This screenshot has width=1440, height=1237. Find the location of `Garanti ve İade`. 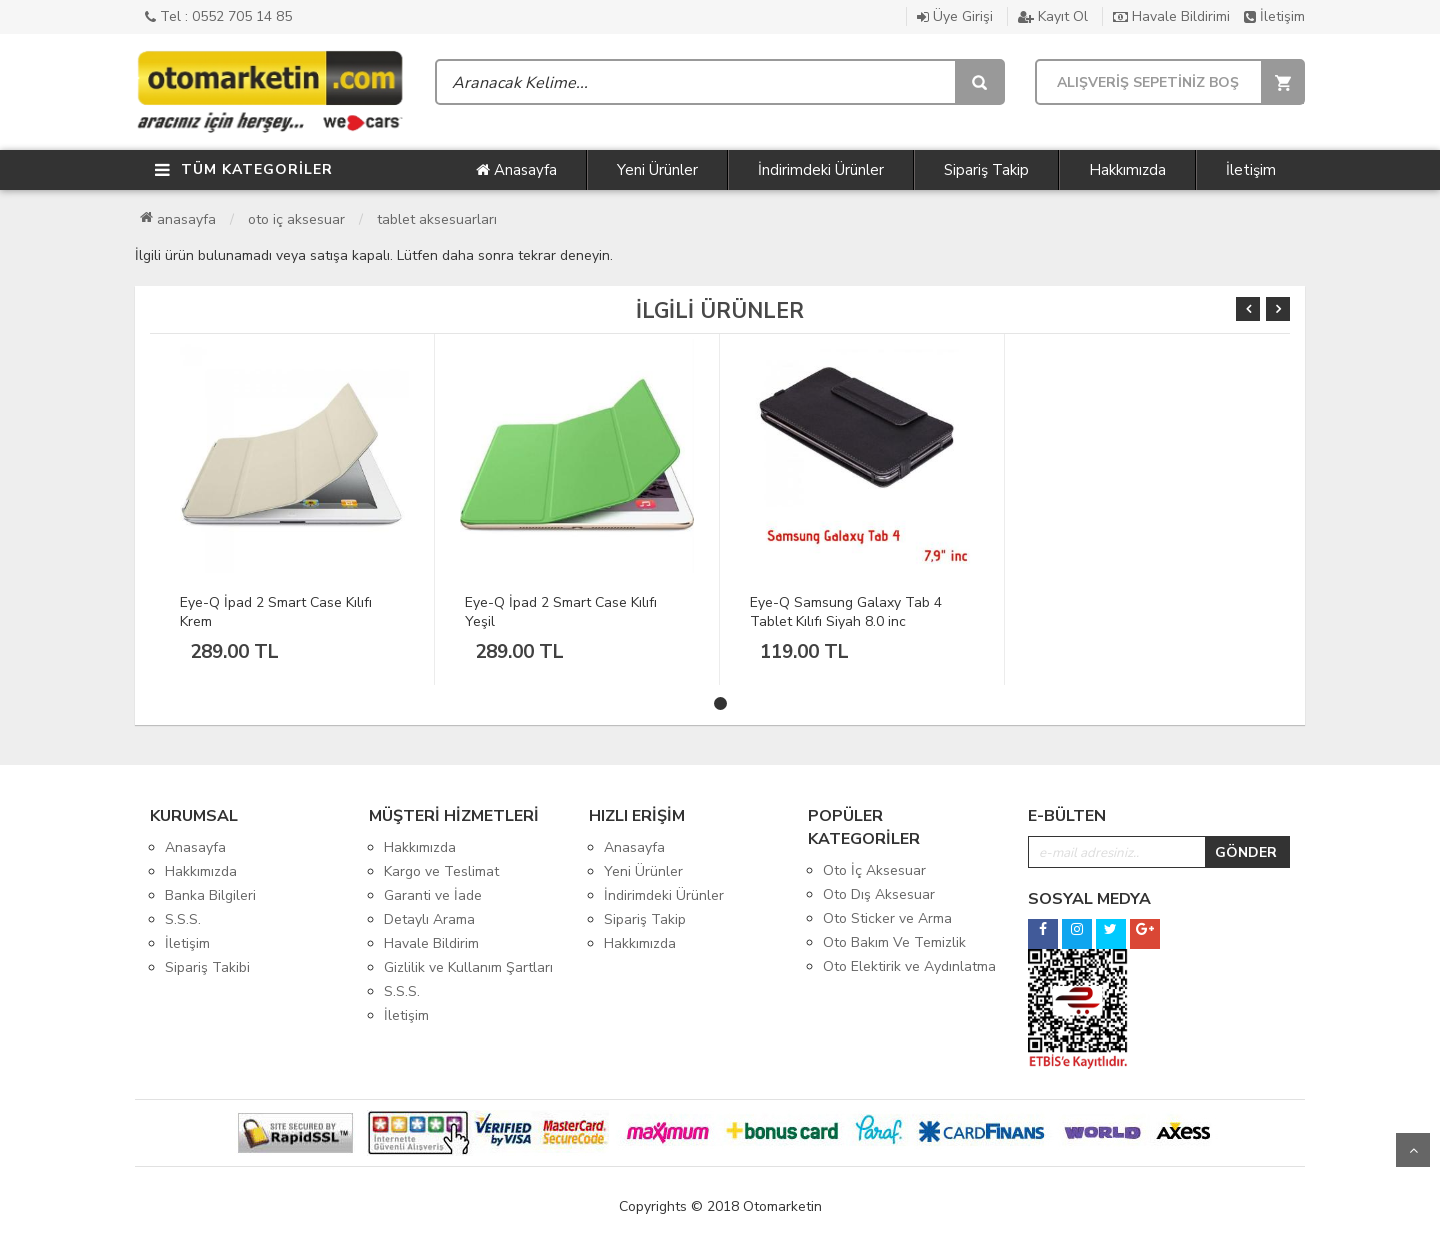

Garanti ve İade is located at coordinates (433, 895).